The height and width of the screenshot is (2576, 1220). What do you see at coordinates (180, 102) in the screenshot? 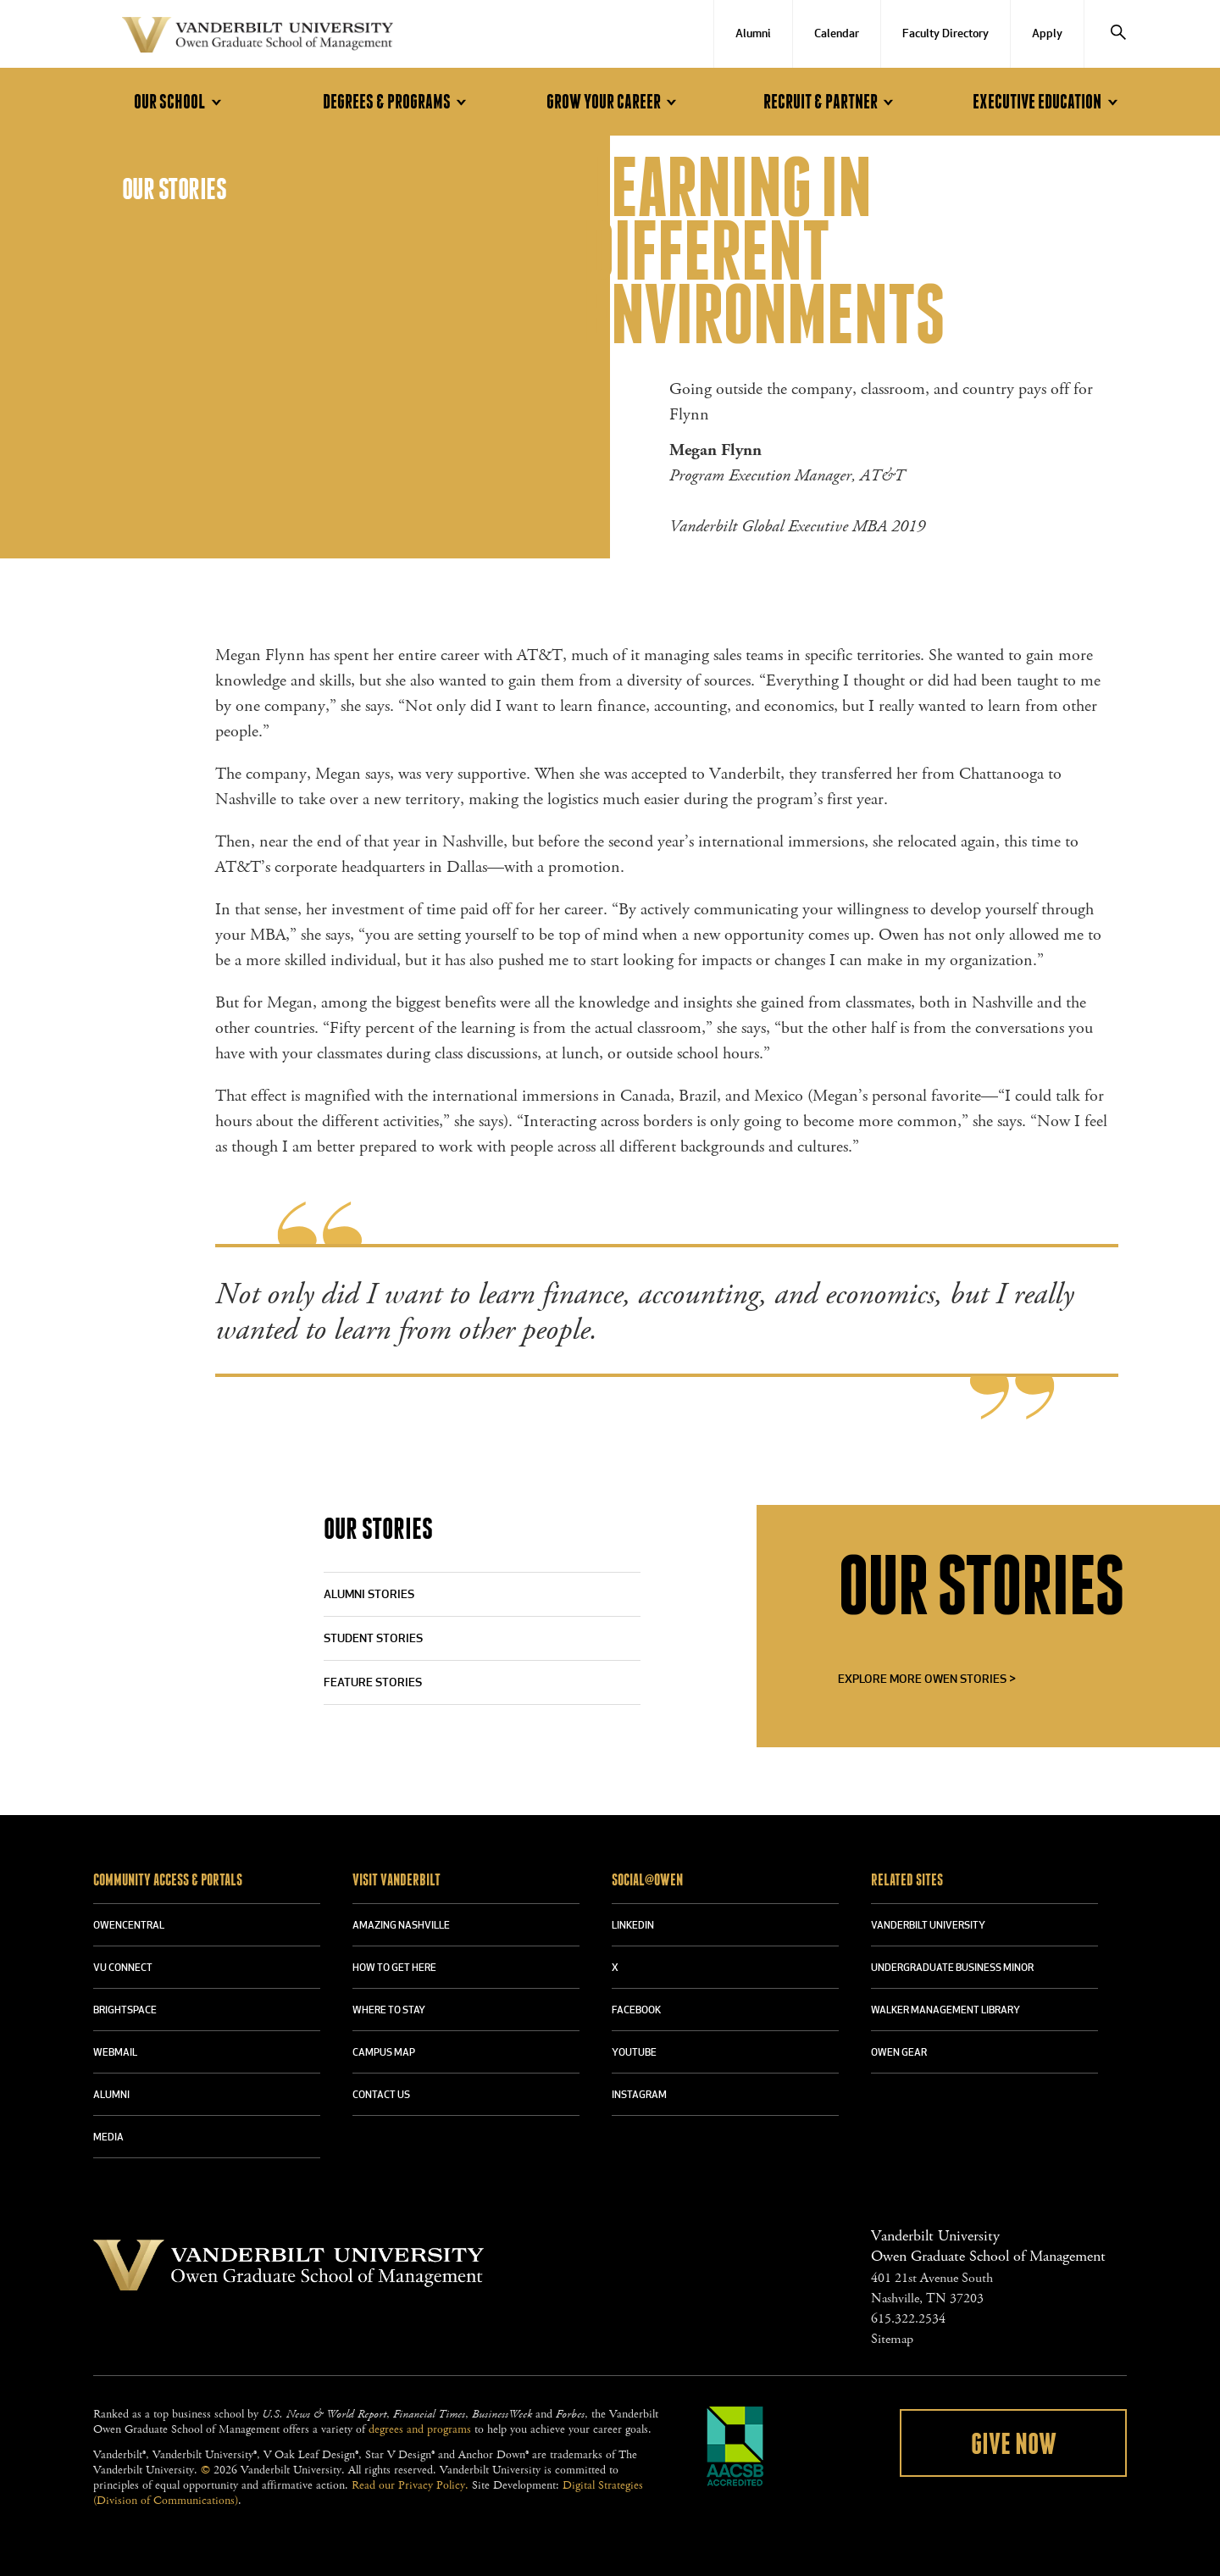
I see `Our School` at bounding box center [180, 102].